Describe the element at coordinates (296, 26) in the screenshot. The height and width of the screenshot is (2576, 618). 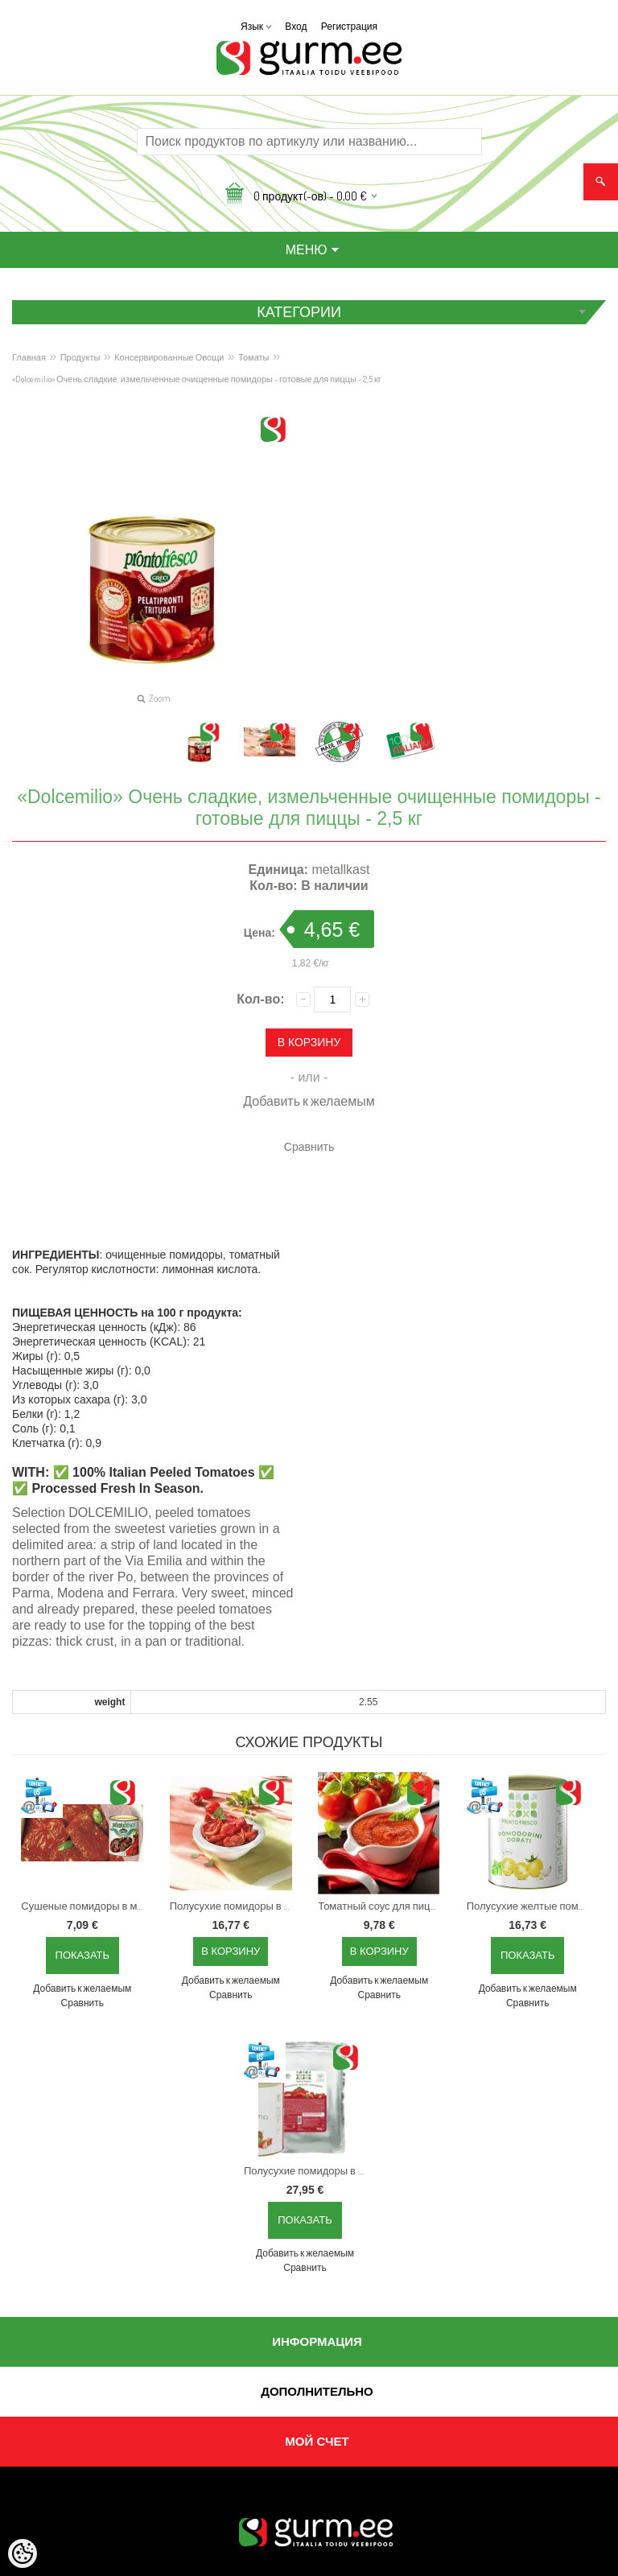
I see `Вход` at that location.